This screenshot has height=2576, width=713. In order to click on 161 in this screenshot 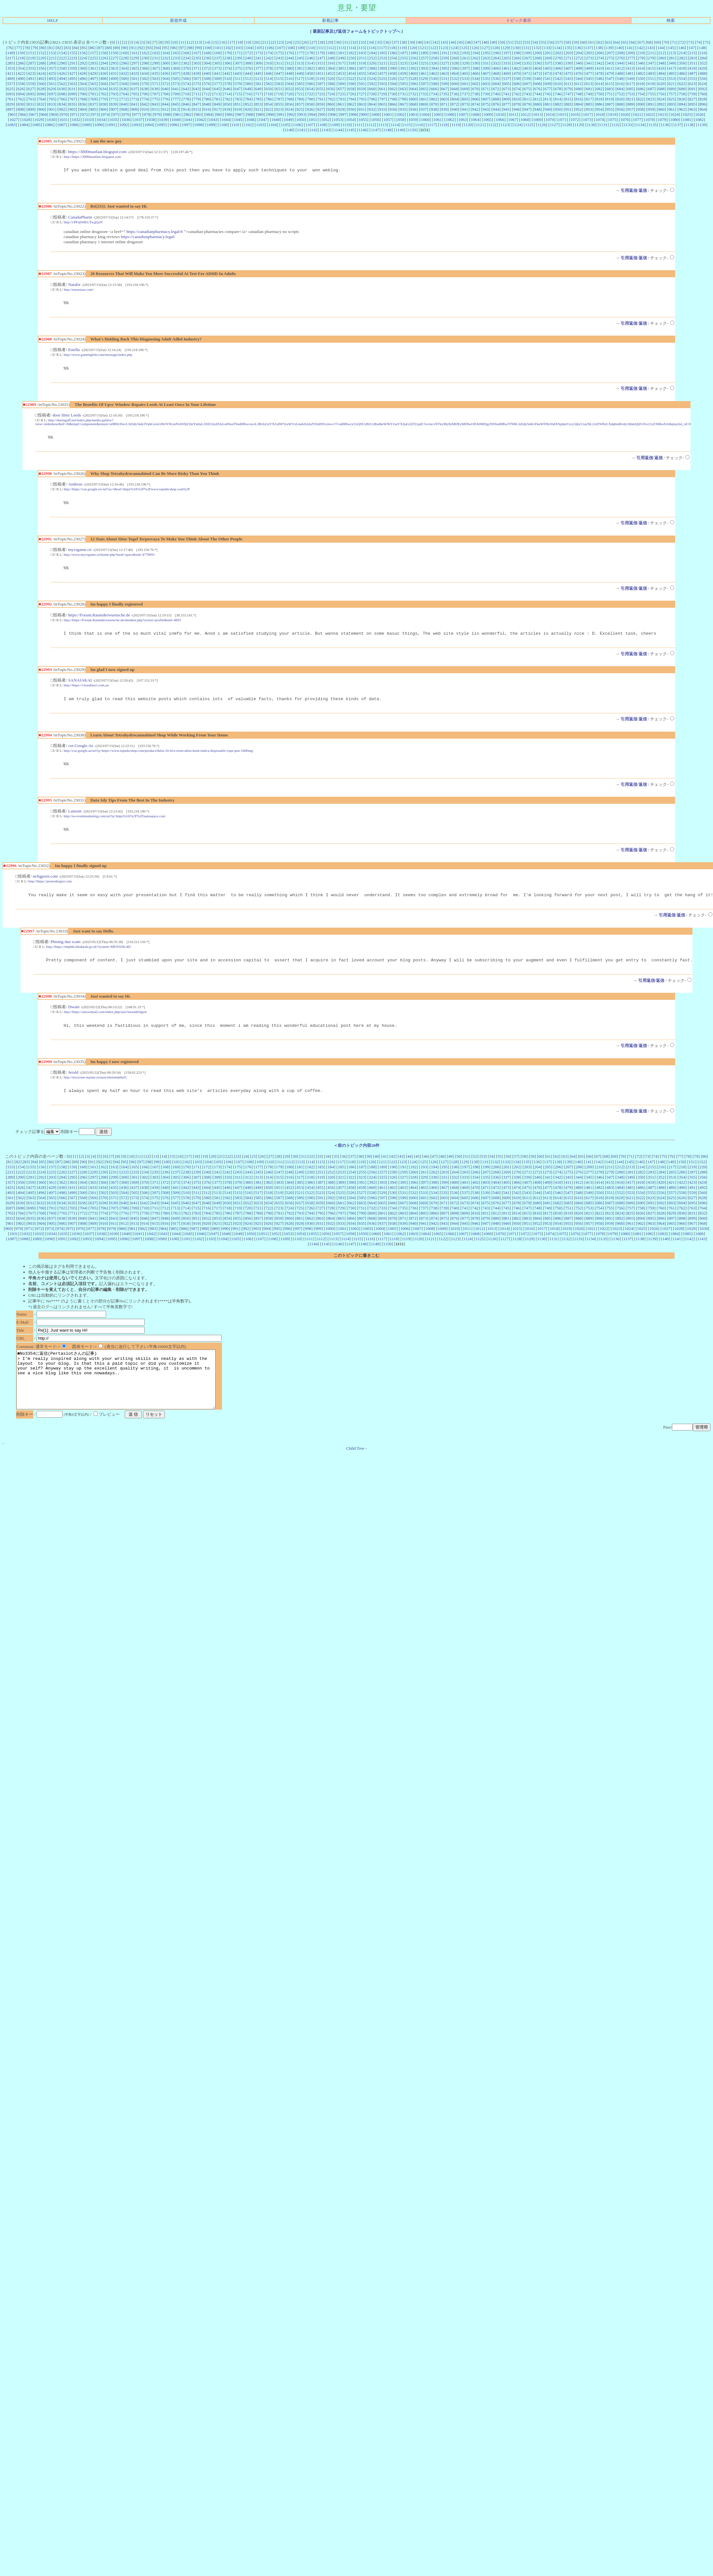, I will do `click(134, 52)`.